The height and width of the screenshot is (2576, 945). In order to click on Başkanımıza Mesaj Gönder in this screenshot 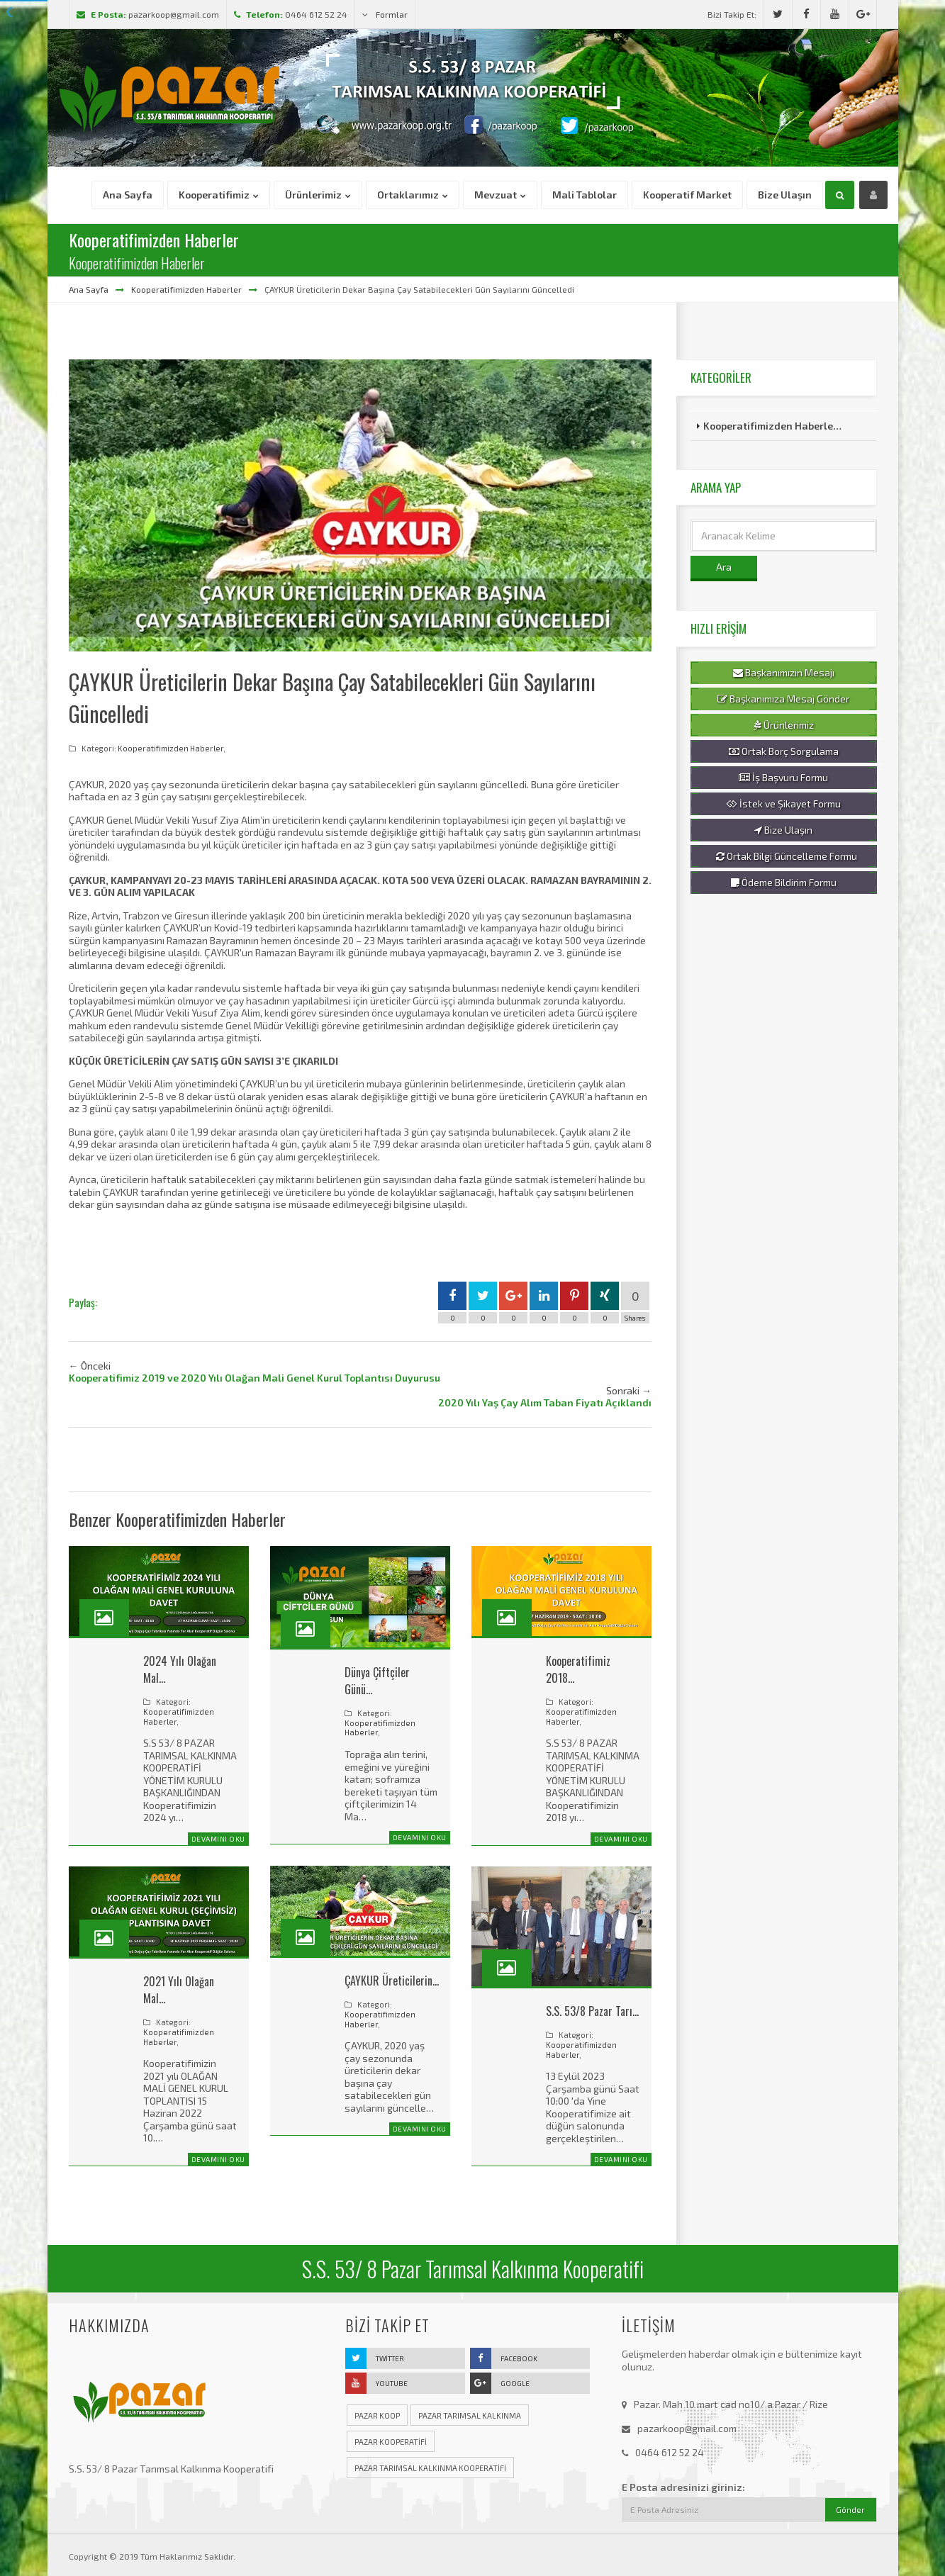, I will do `click(783, 699)`.